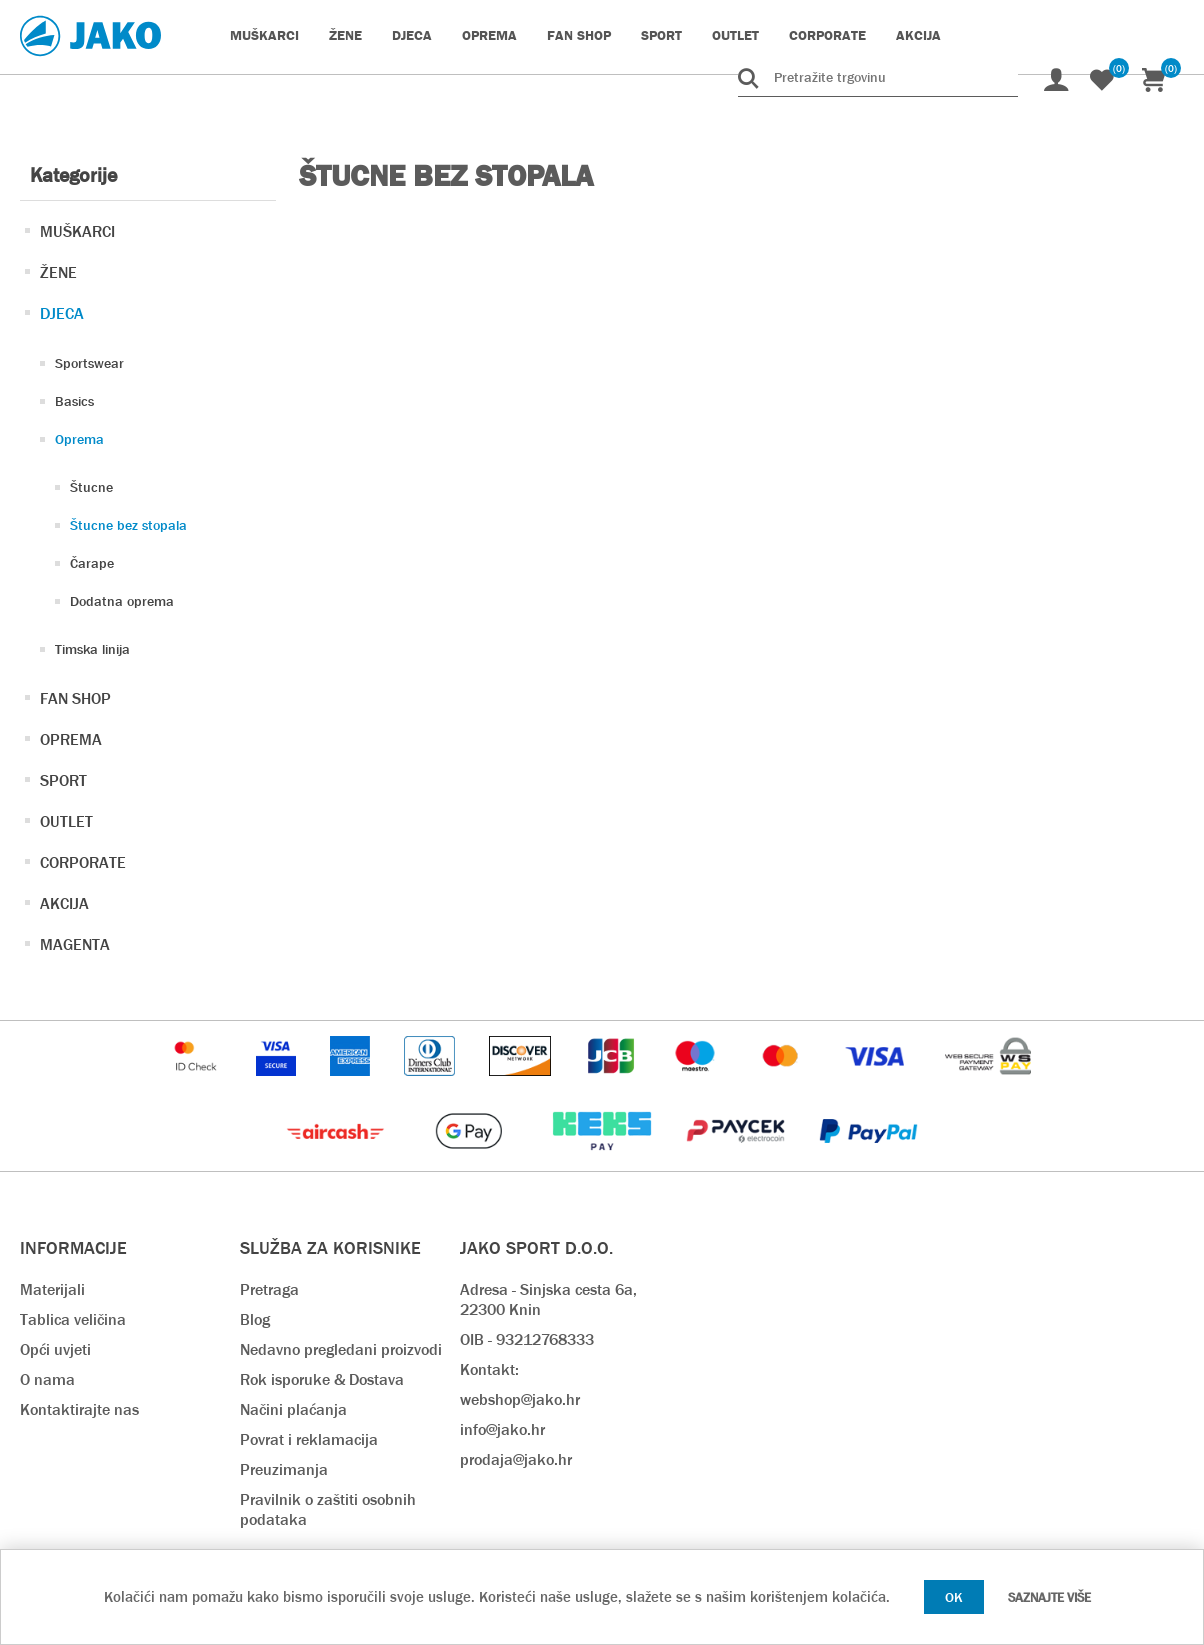 This screenshot has width=1204, height=1645. What do you see at coordinates (91, 487) in the screenshot?
I see `Štucne` at bounding box center [91, 487].